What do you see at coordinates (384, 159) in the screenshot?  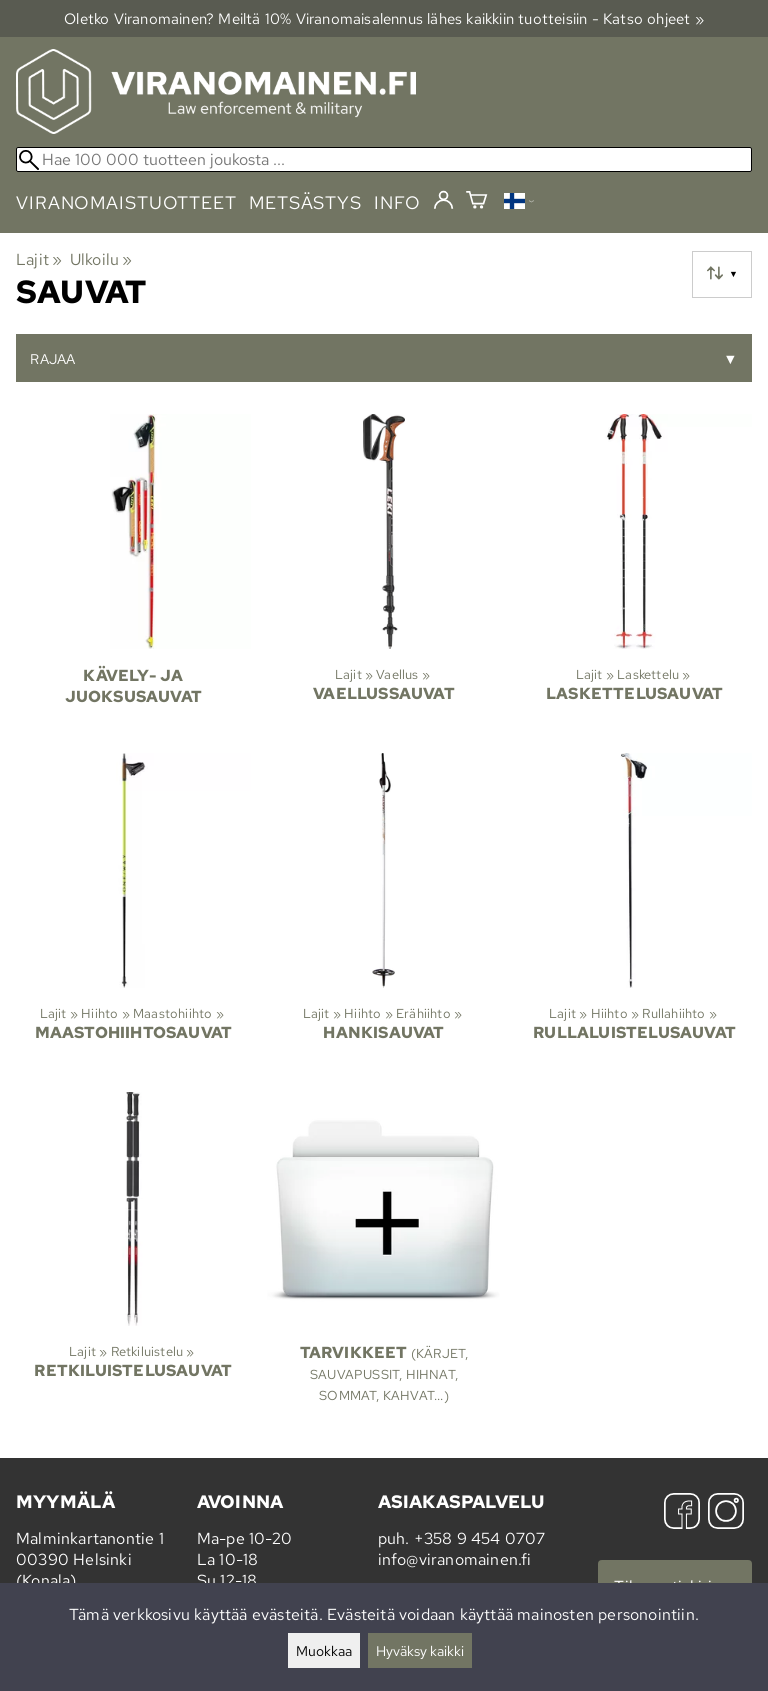 I see `[Hae 100 000 tuotteen joukosta]` at bounding box center [384, 159].